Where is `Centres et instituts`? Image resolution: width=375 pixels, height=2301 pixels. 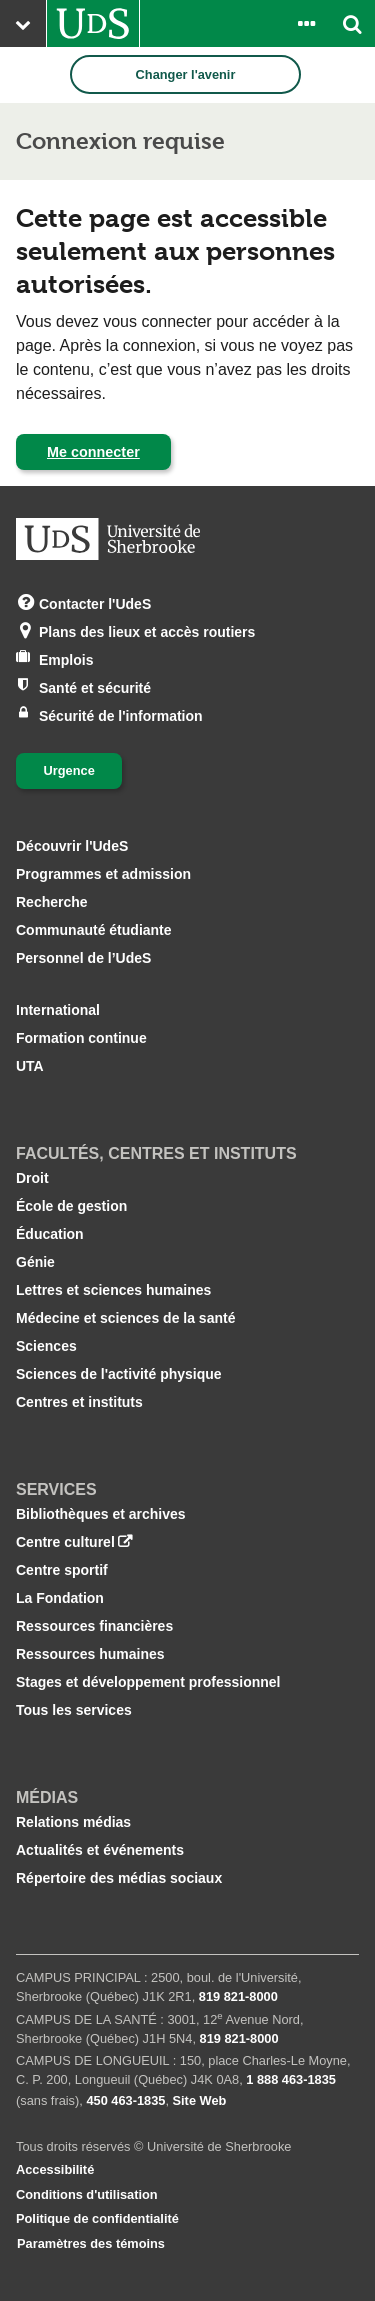 Centres et instituts is located at coordinates (79, 1402).